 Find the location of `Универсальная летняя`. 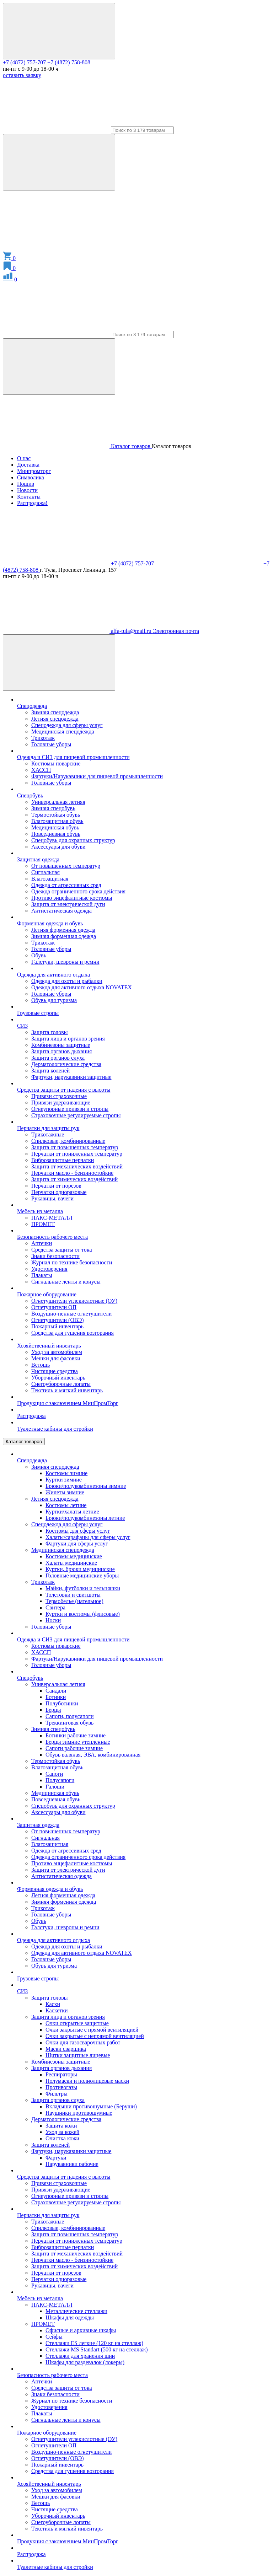

Универсальная летняя is located at coordinates (58, 802).